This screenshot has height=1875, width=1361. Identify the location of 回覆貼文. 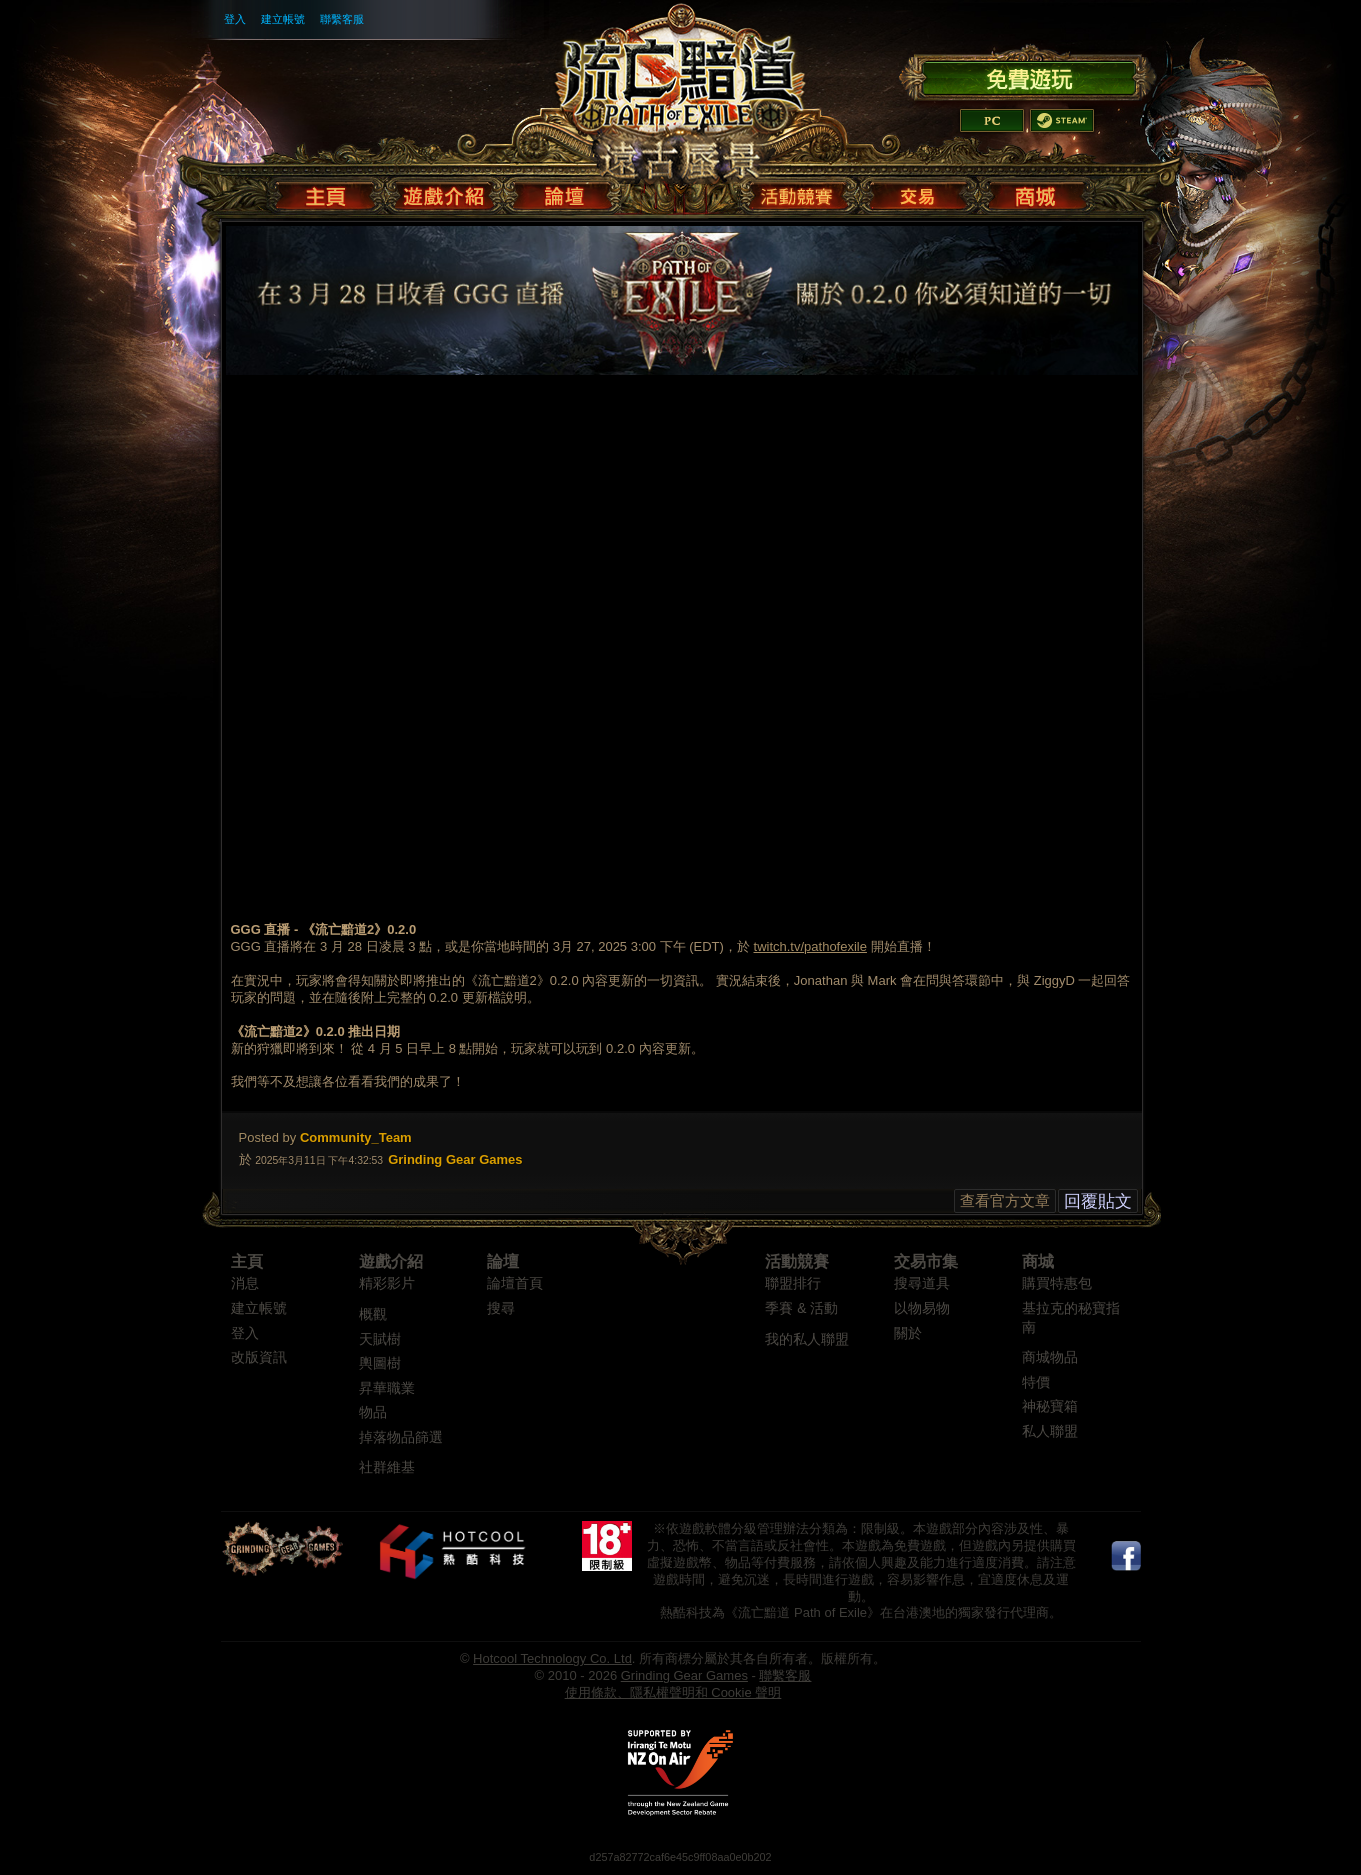
(1098, 1201).